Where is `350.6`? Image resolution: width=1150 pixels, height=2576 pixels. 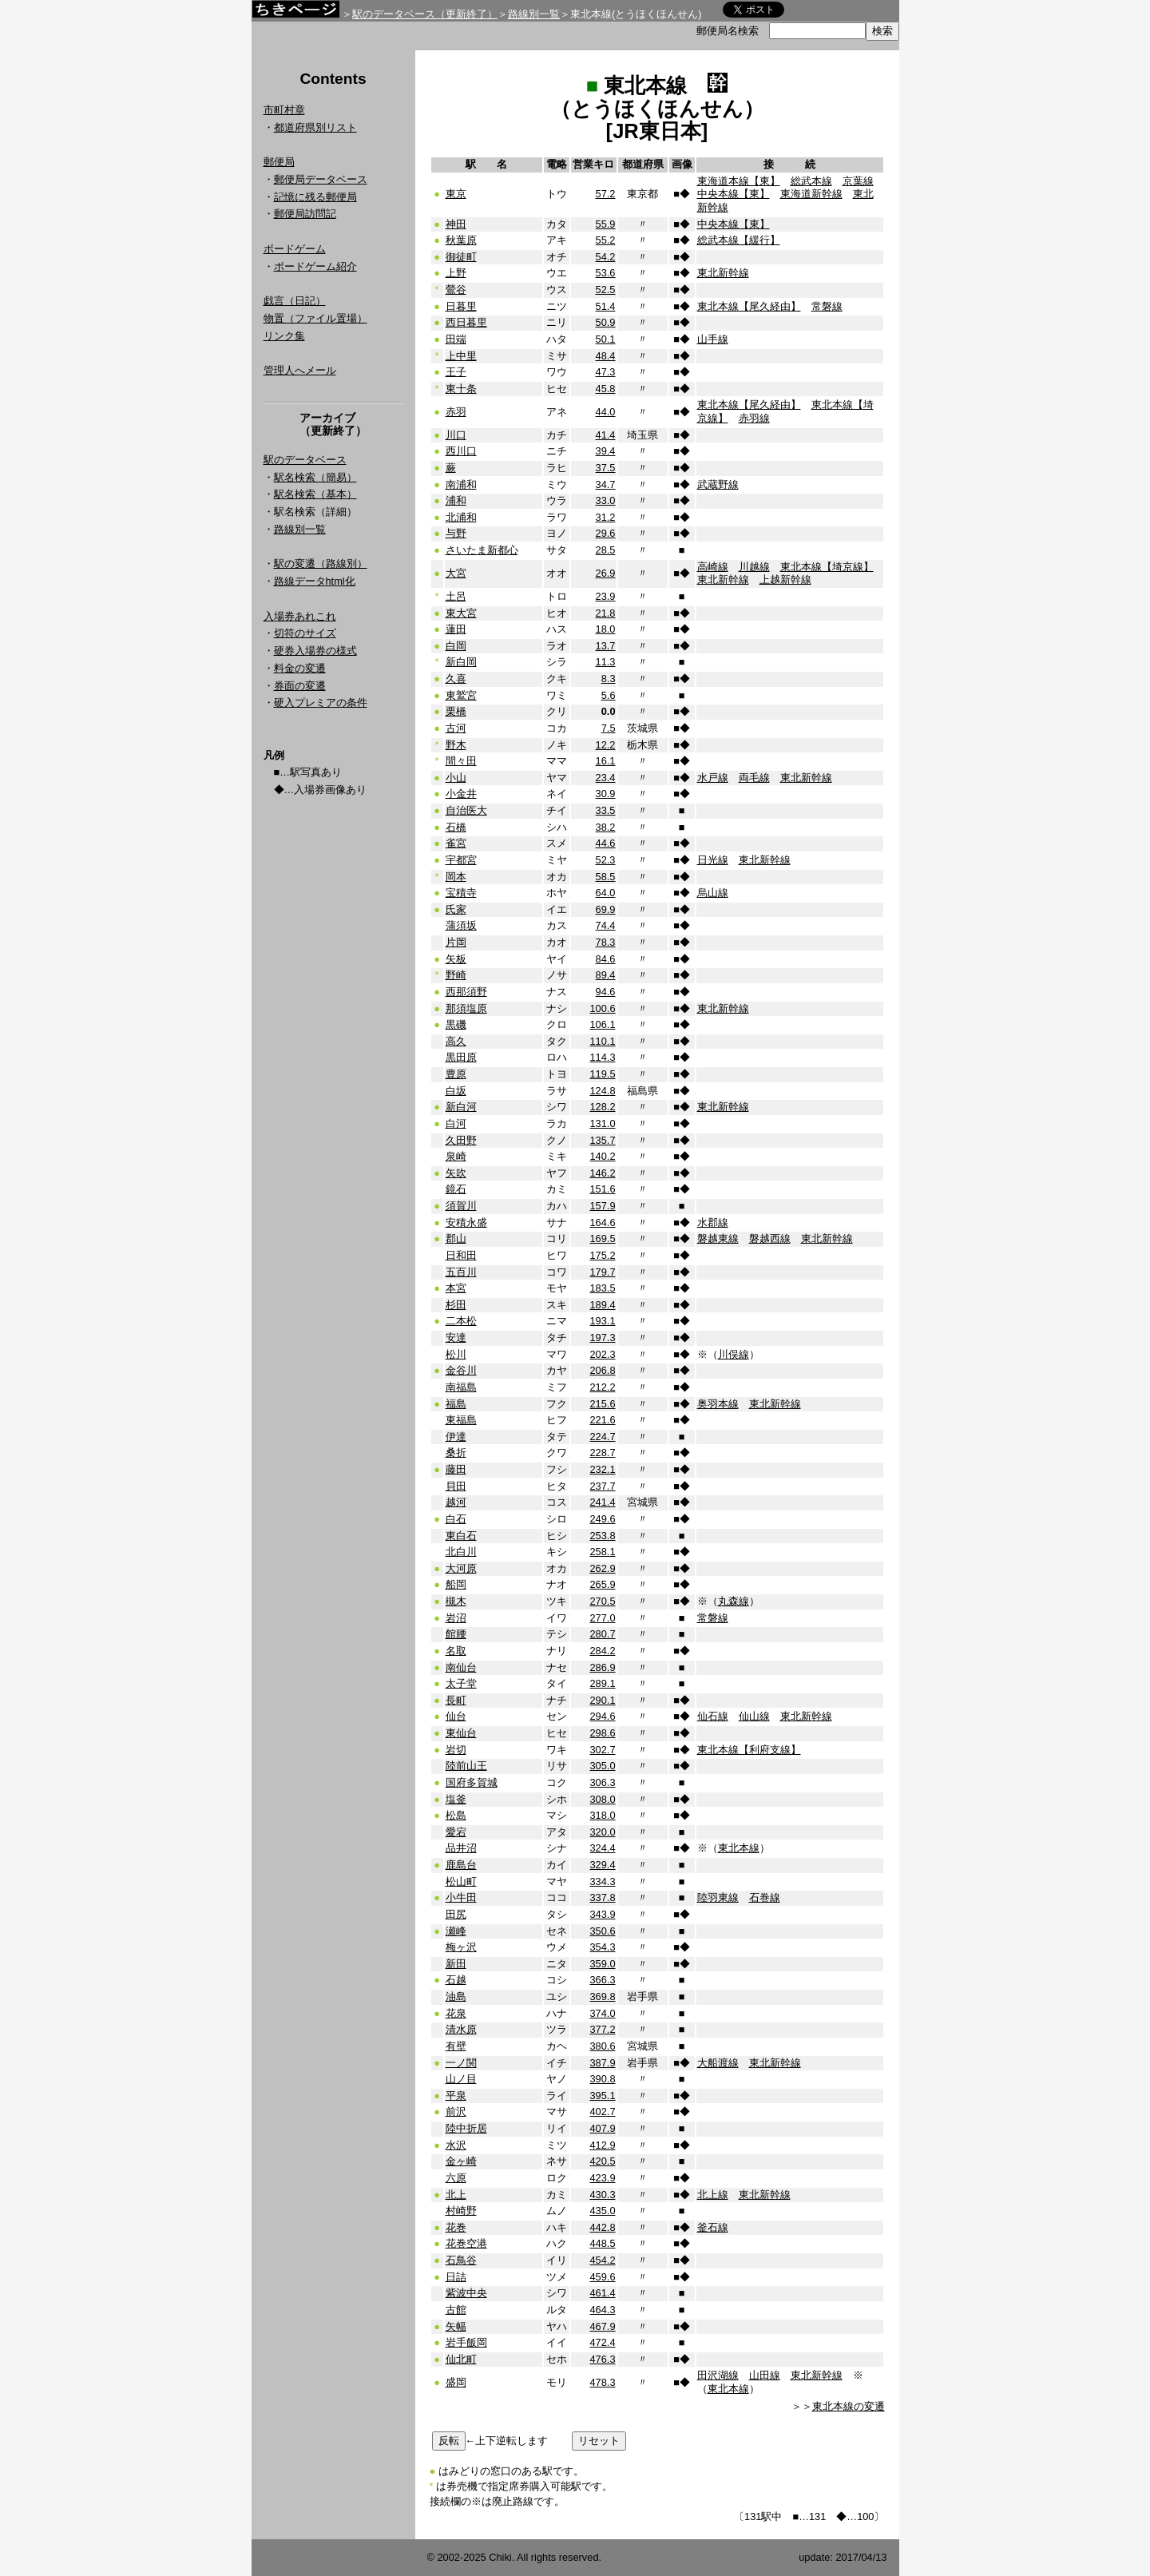 350.6 is located at coordinates (602, 1931).